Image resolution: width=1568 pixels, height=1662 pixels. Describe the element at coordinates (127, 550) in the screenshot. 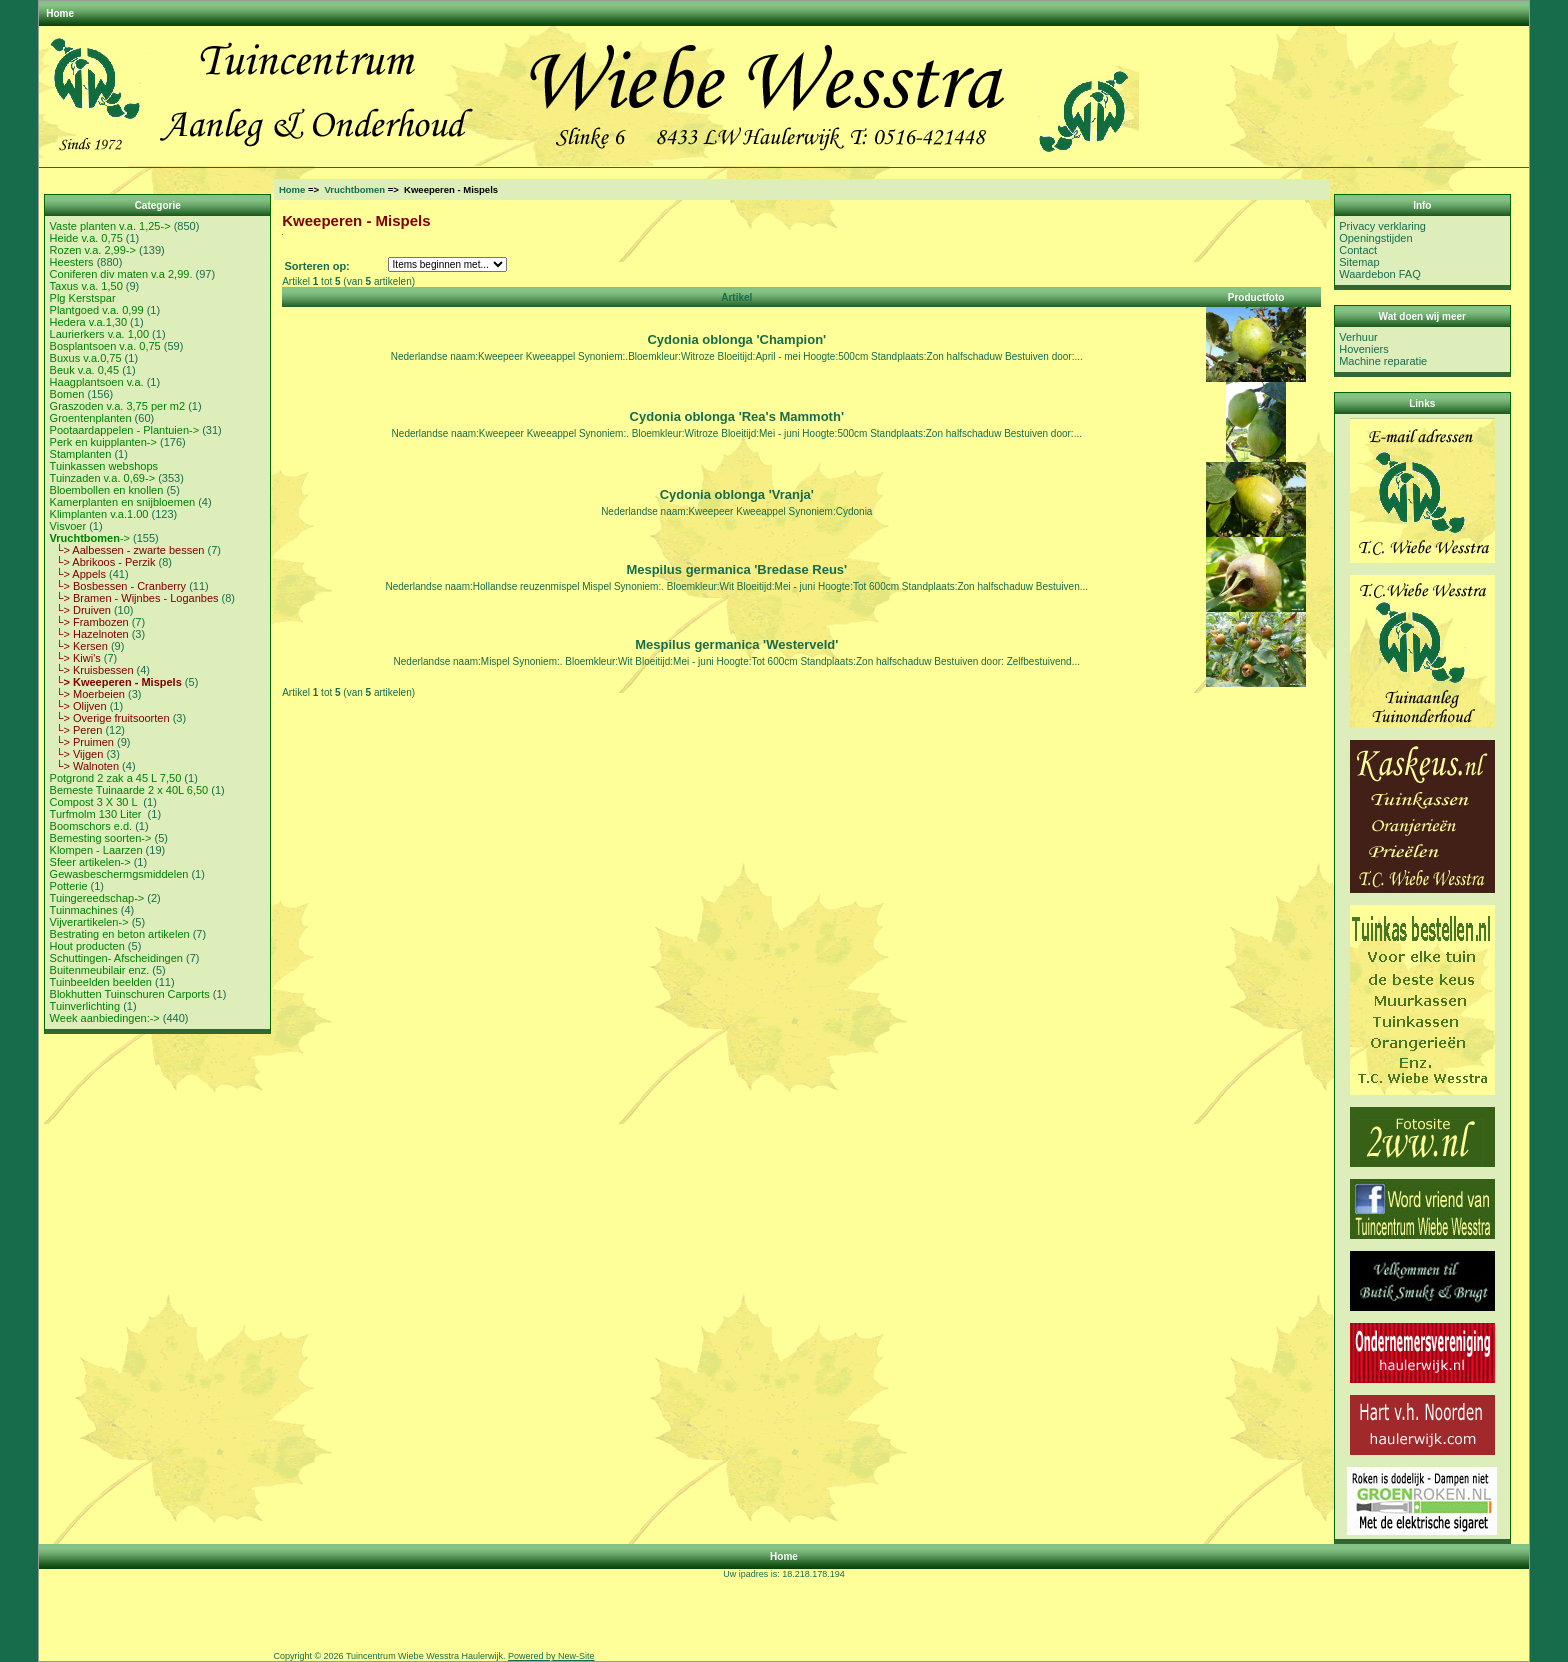

I see `└> Aalbessen - zwarte bessen` at that location.